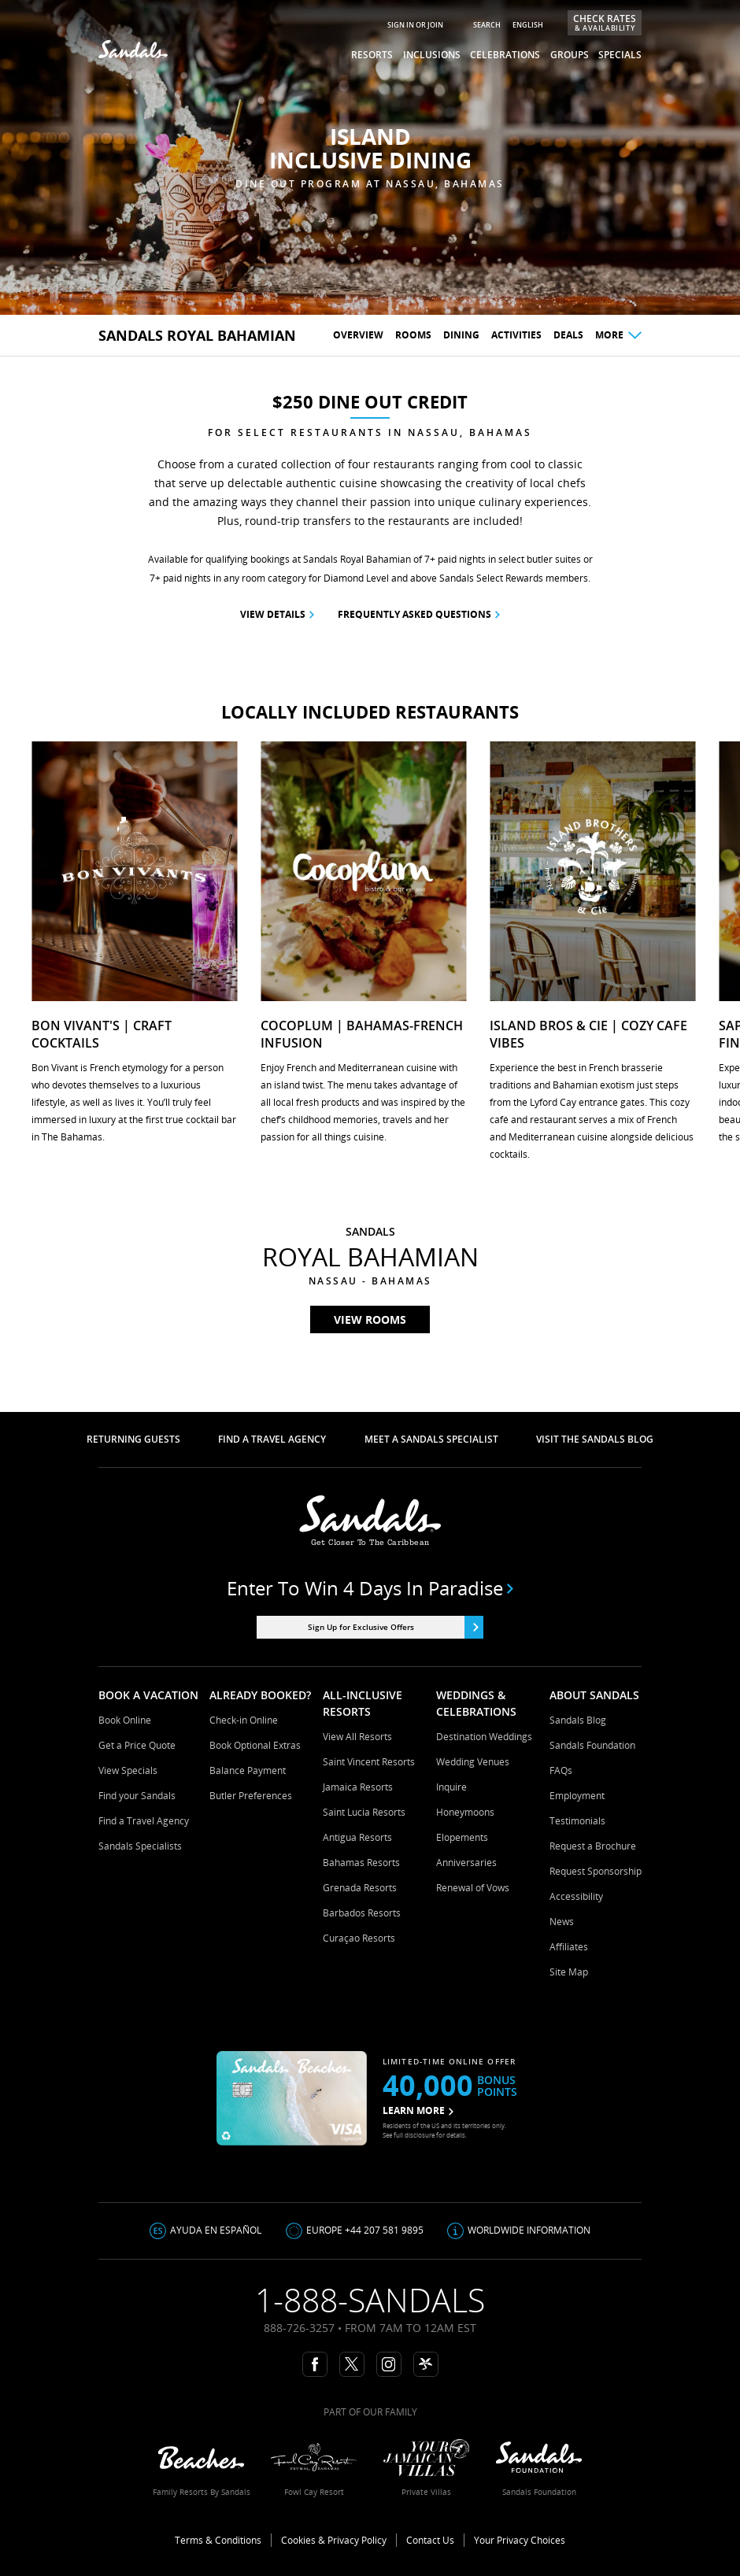 The image size is (740, 2576). I want to click on Antigua Resorts, so click(357, 1837).